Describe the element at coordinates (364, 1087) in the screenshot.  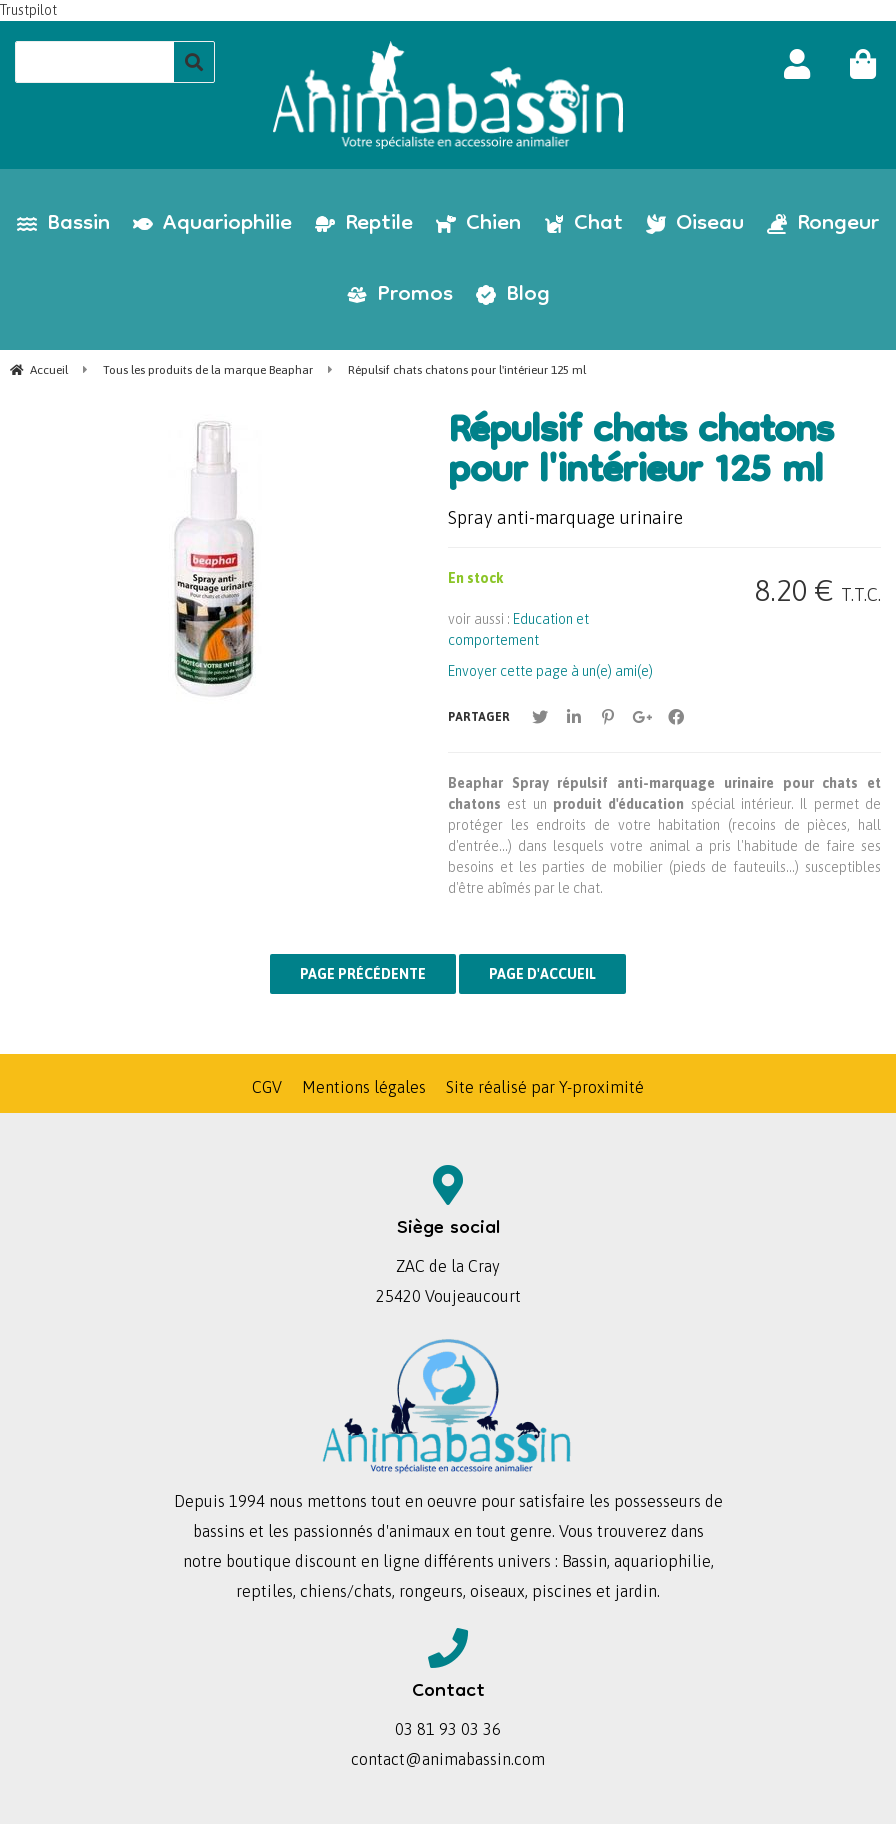
I see `Mentions légales` at that location.